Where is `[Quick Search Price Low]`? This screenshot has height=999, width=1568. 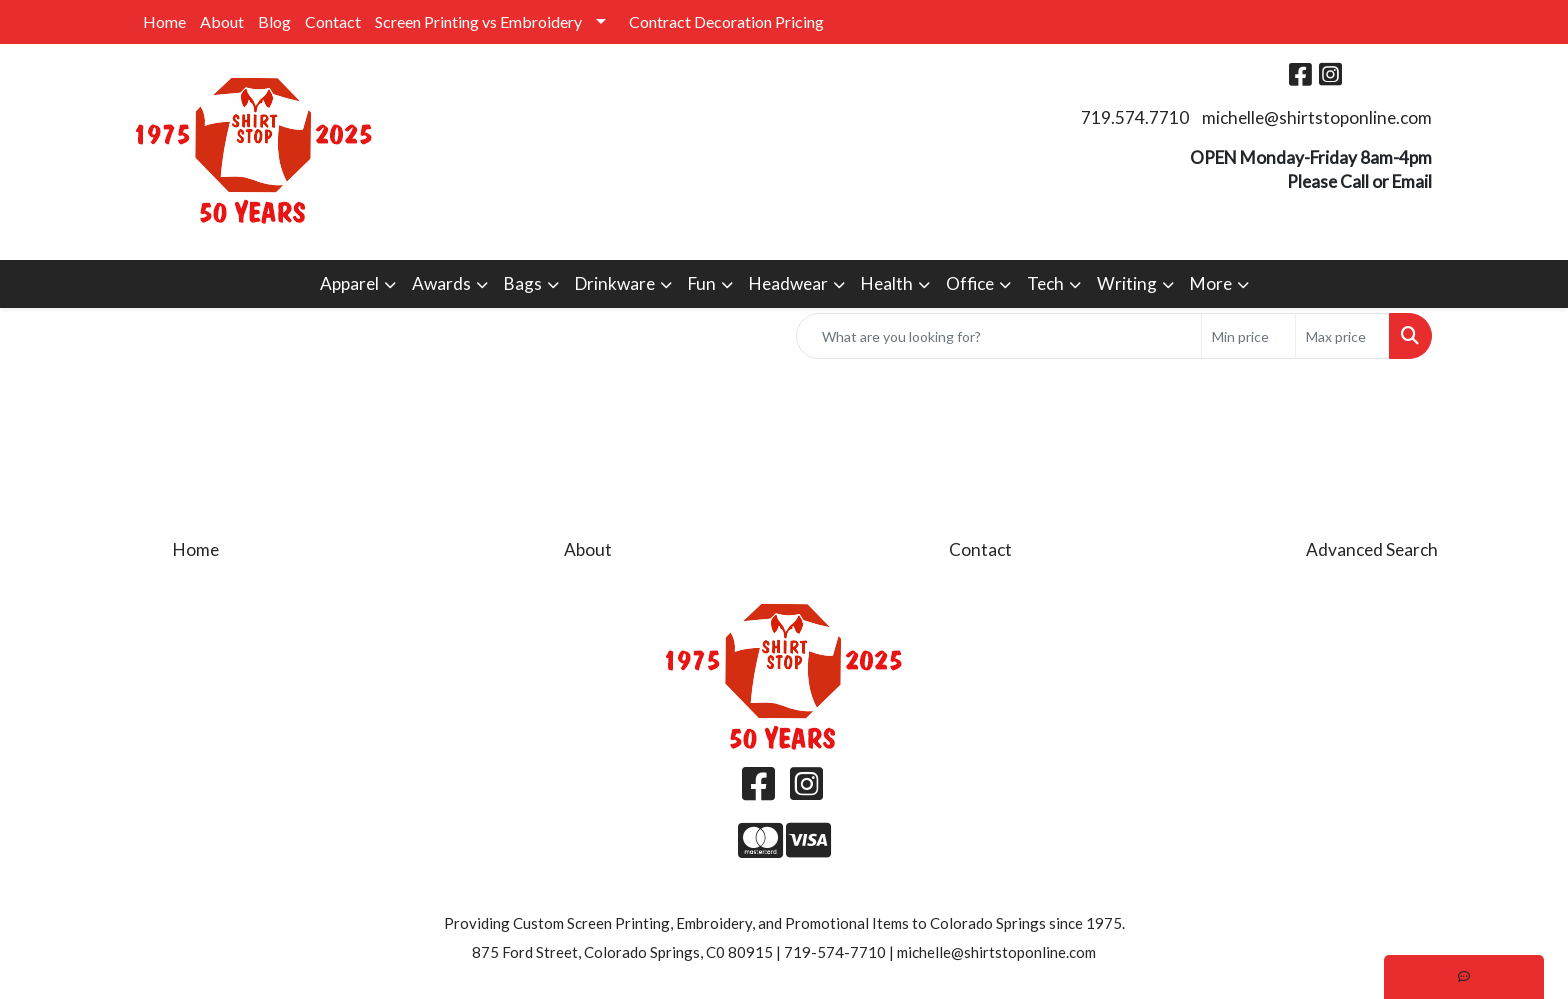 [Quick Search Price Low] is located at coordinates (1248, 336).